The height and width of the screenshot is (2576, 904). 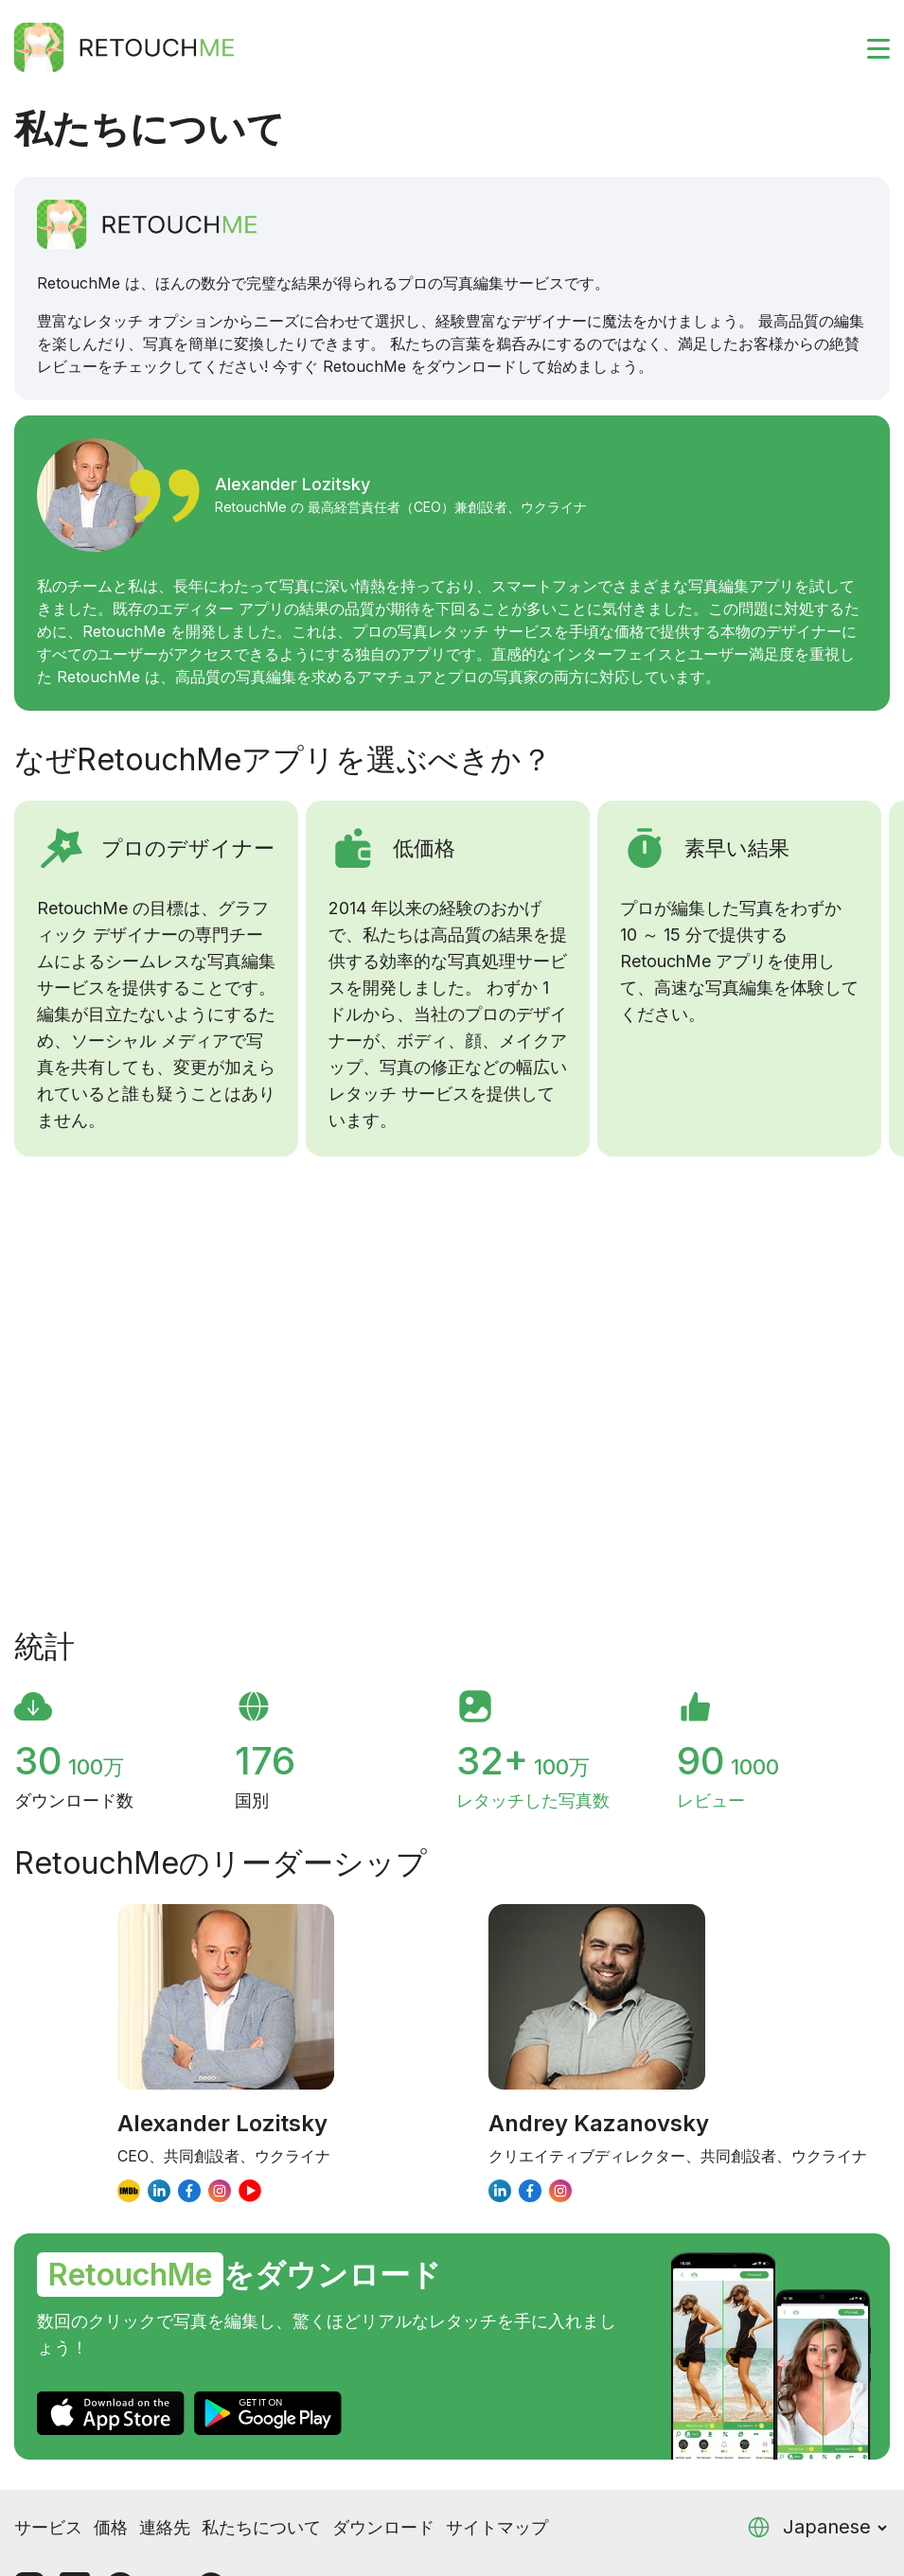 I want to click on サイトマップ, so click(x=497, y=2527).